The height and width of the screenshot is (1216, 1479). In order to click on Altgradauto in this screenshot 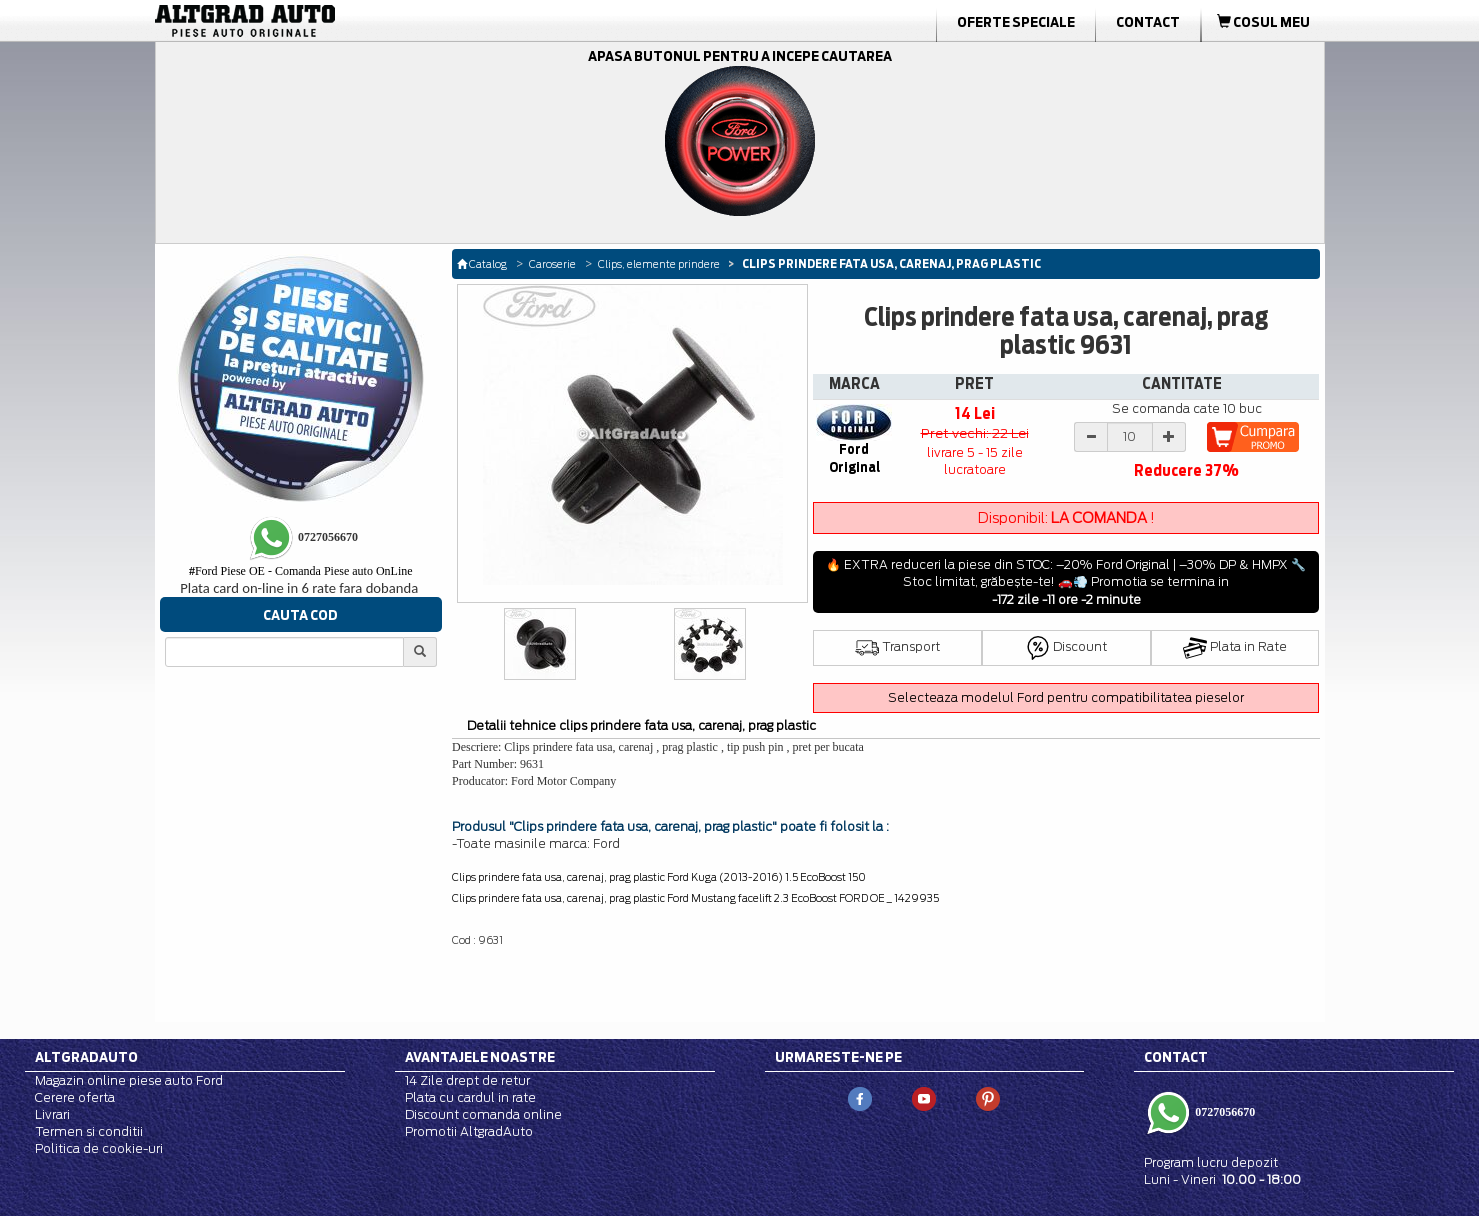, I will do `click(86, 1057)`.